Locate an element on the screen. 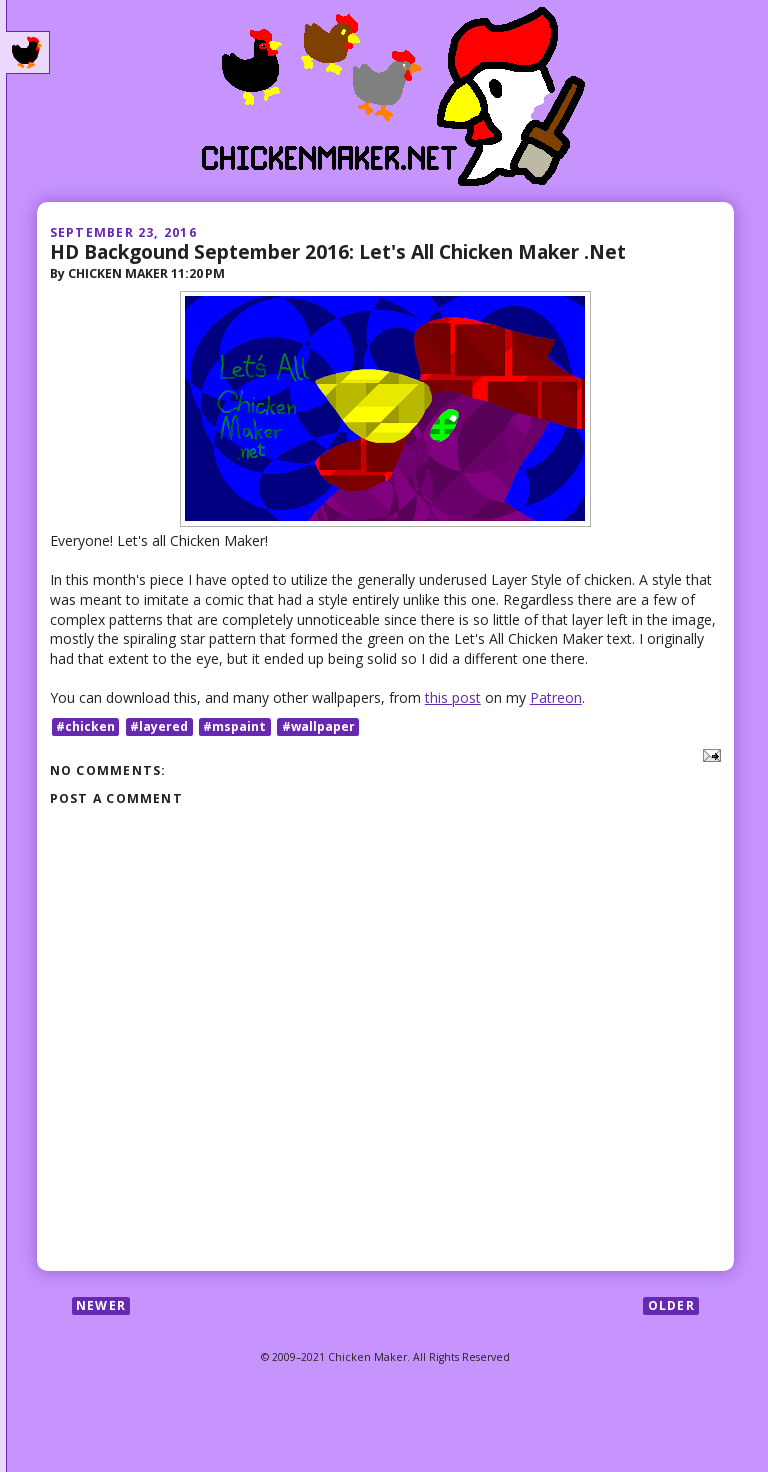  Newer is located at coordinates (101, 1305).